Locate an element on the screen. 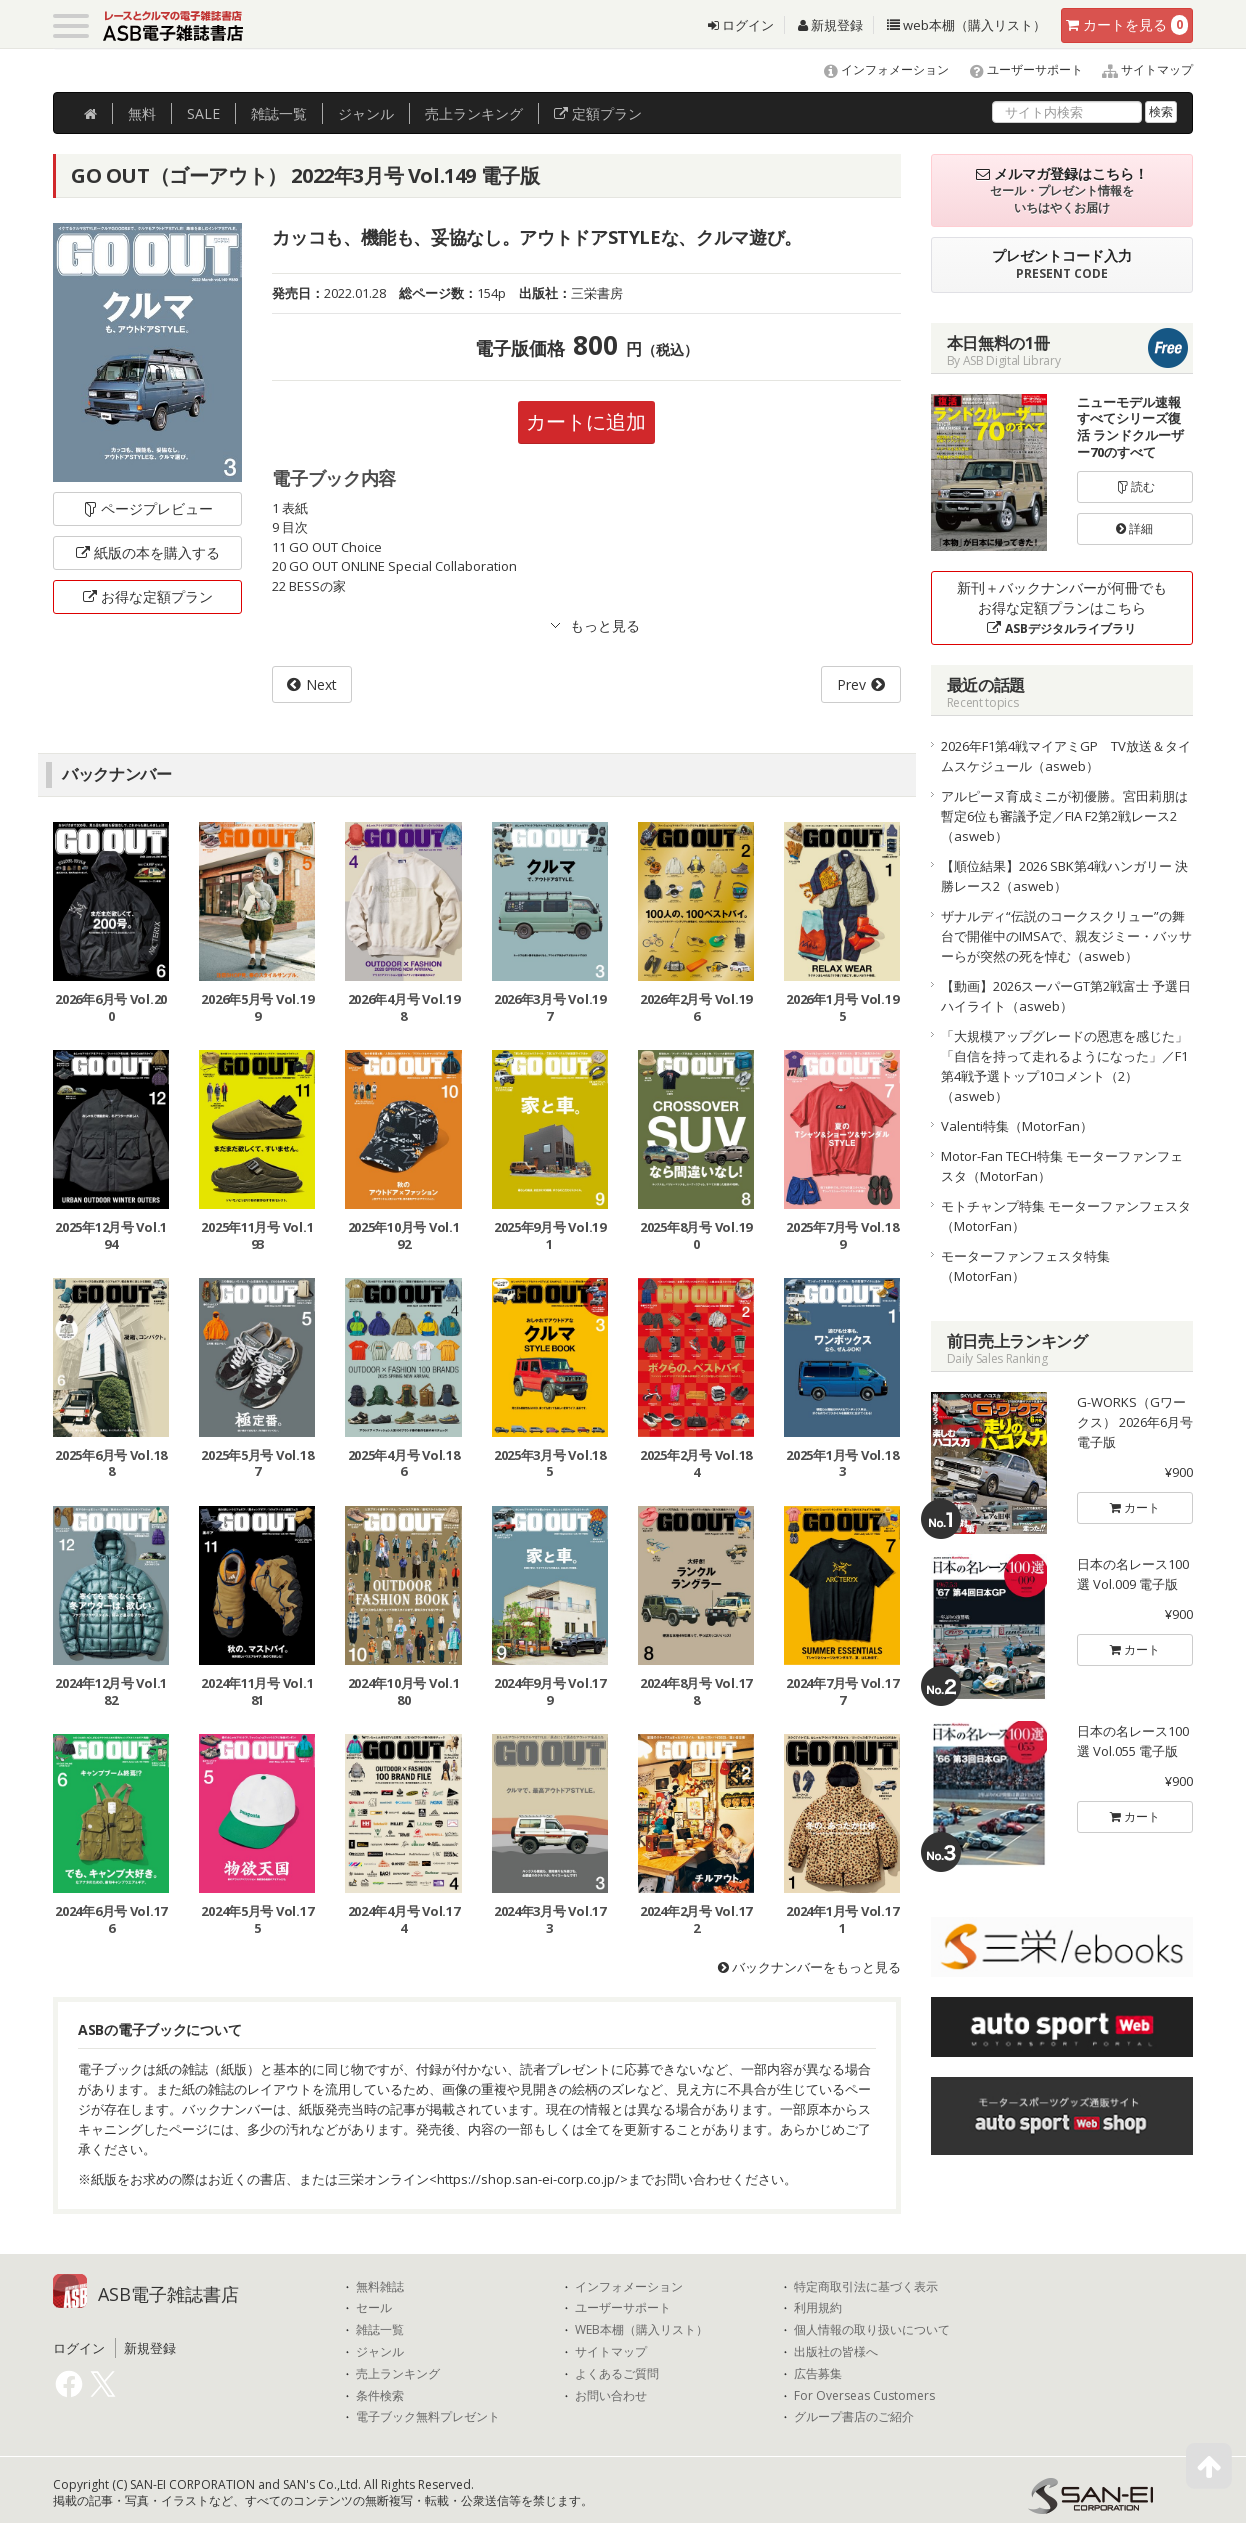 The width and height of the screenshot is (1246, 2543). モトチャンプ特集 モーターファンフェスタ（MotorFan） is located at coordinates (1066, 1216).